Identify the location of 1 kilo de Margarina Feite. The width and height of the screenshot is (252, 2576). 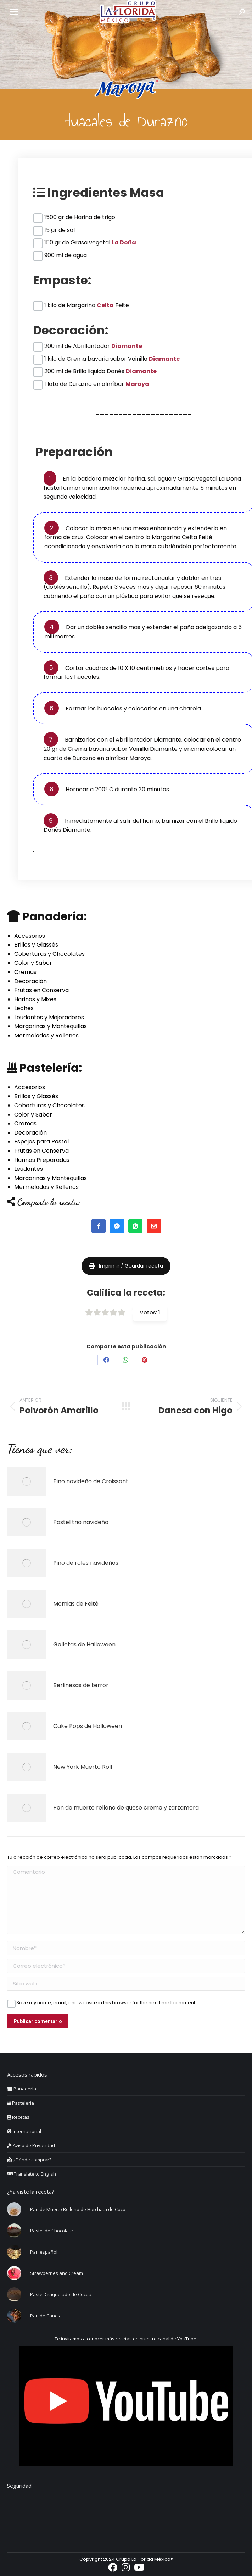
(86, 305).